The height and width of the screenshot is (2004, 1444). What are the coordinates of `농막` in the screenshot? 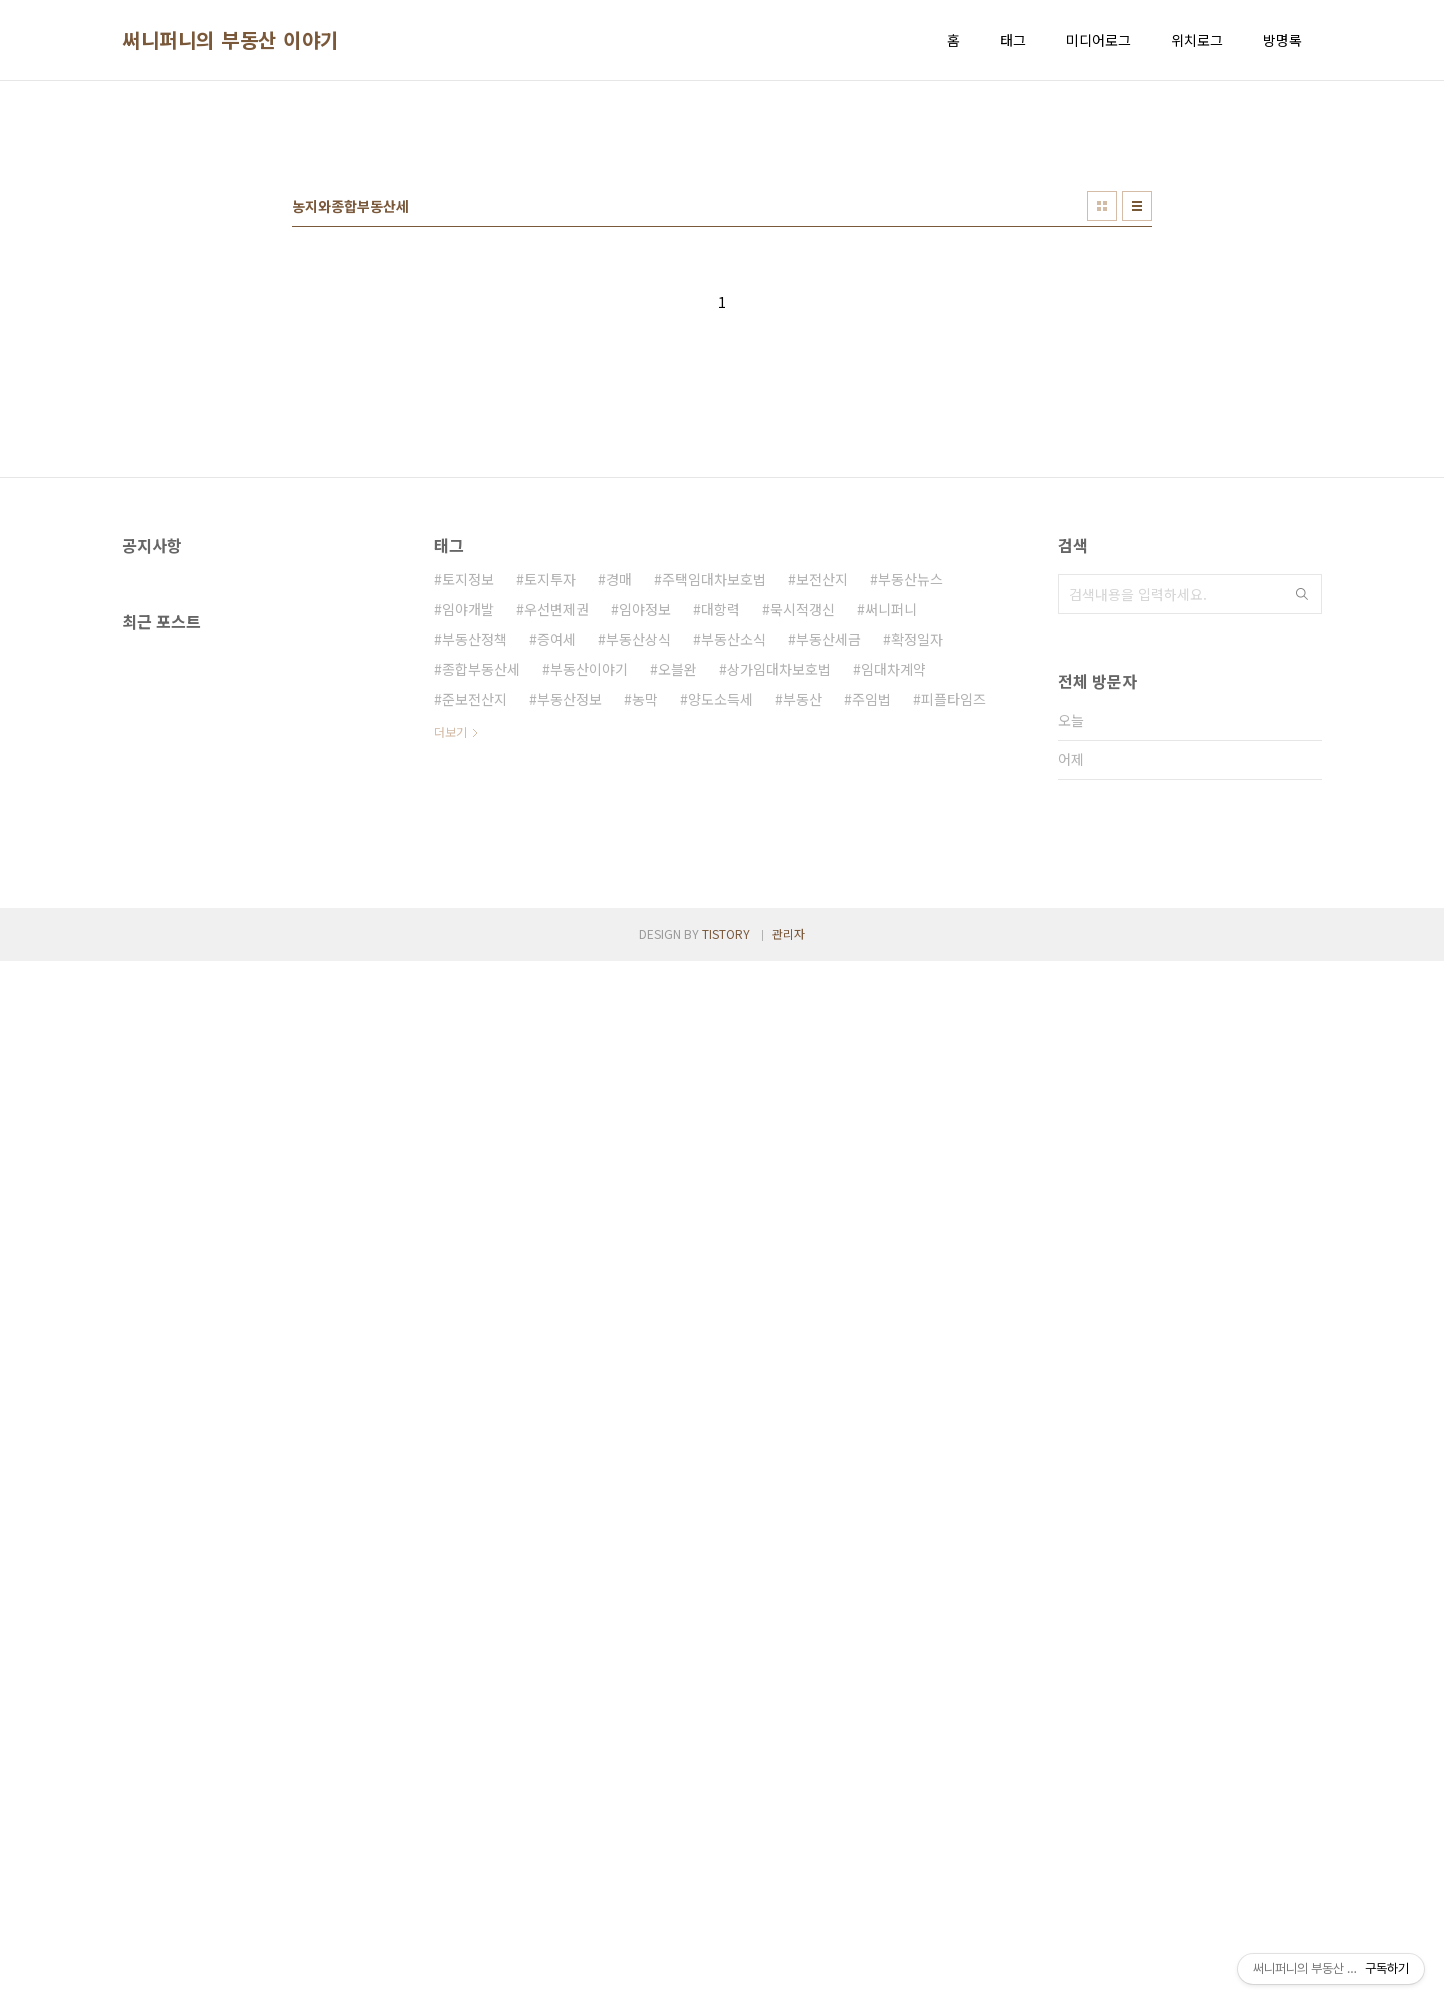 It's located at (645, 979).